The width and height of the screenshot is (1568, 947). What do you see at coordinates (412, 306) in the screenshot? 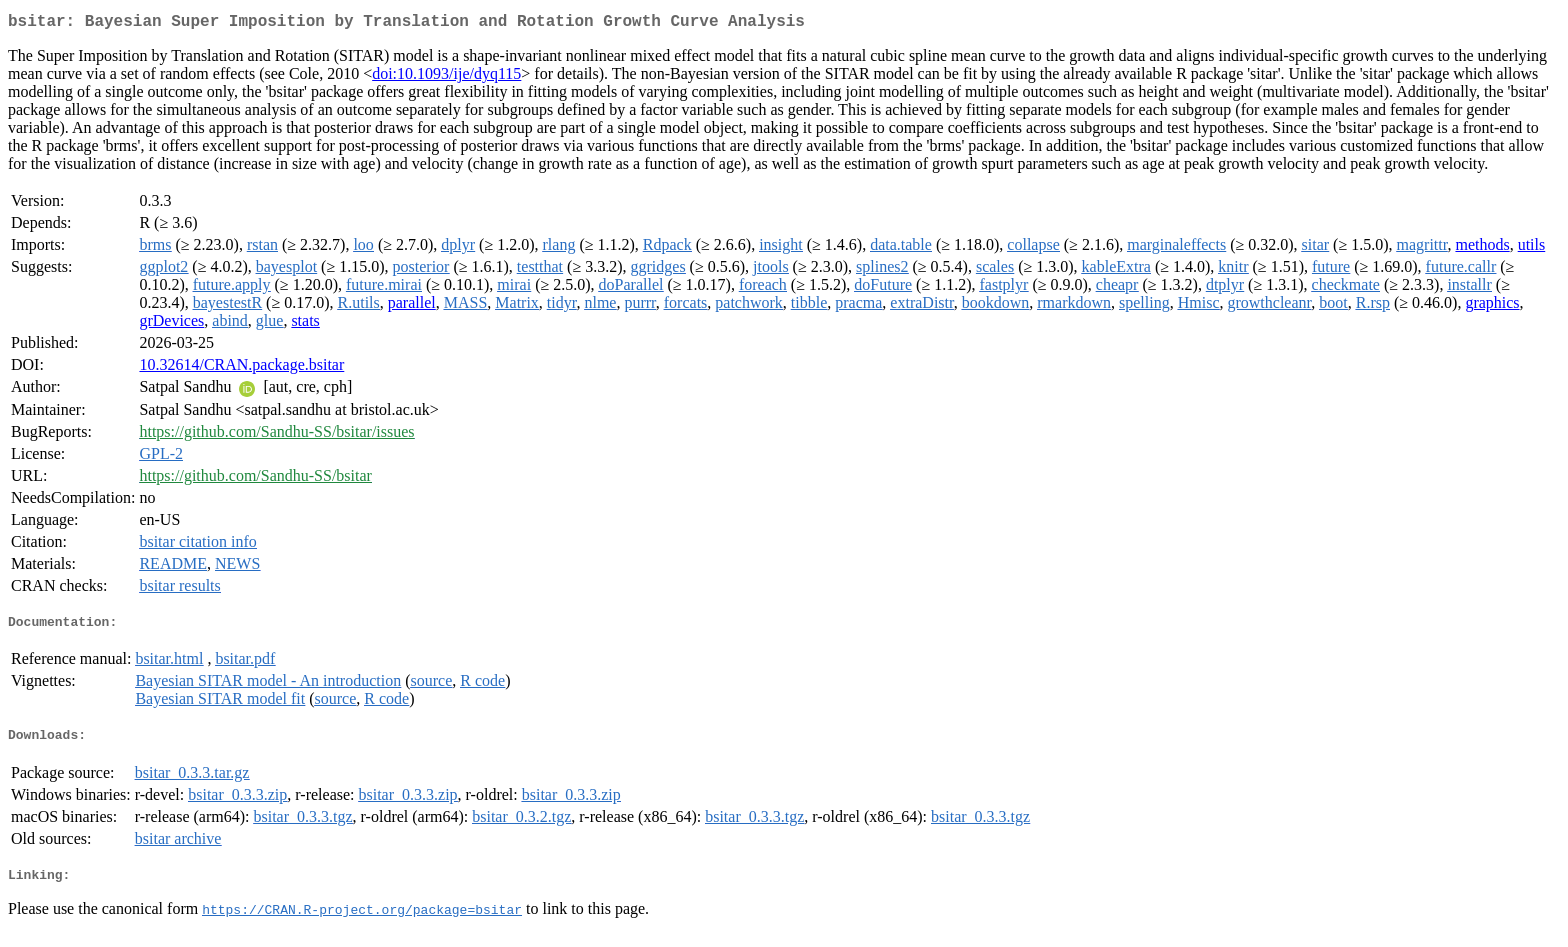
I see `parallel` at bounding box center [412, 306].